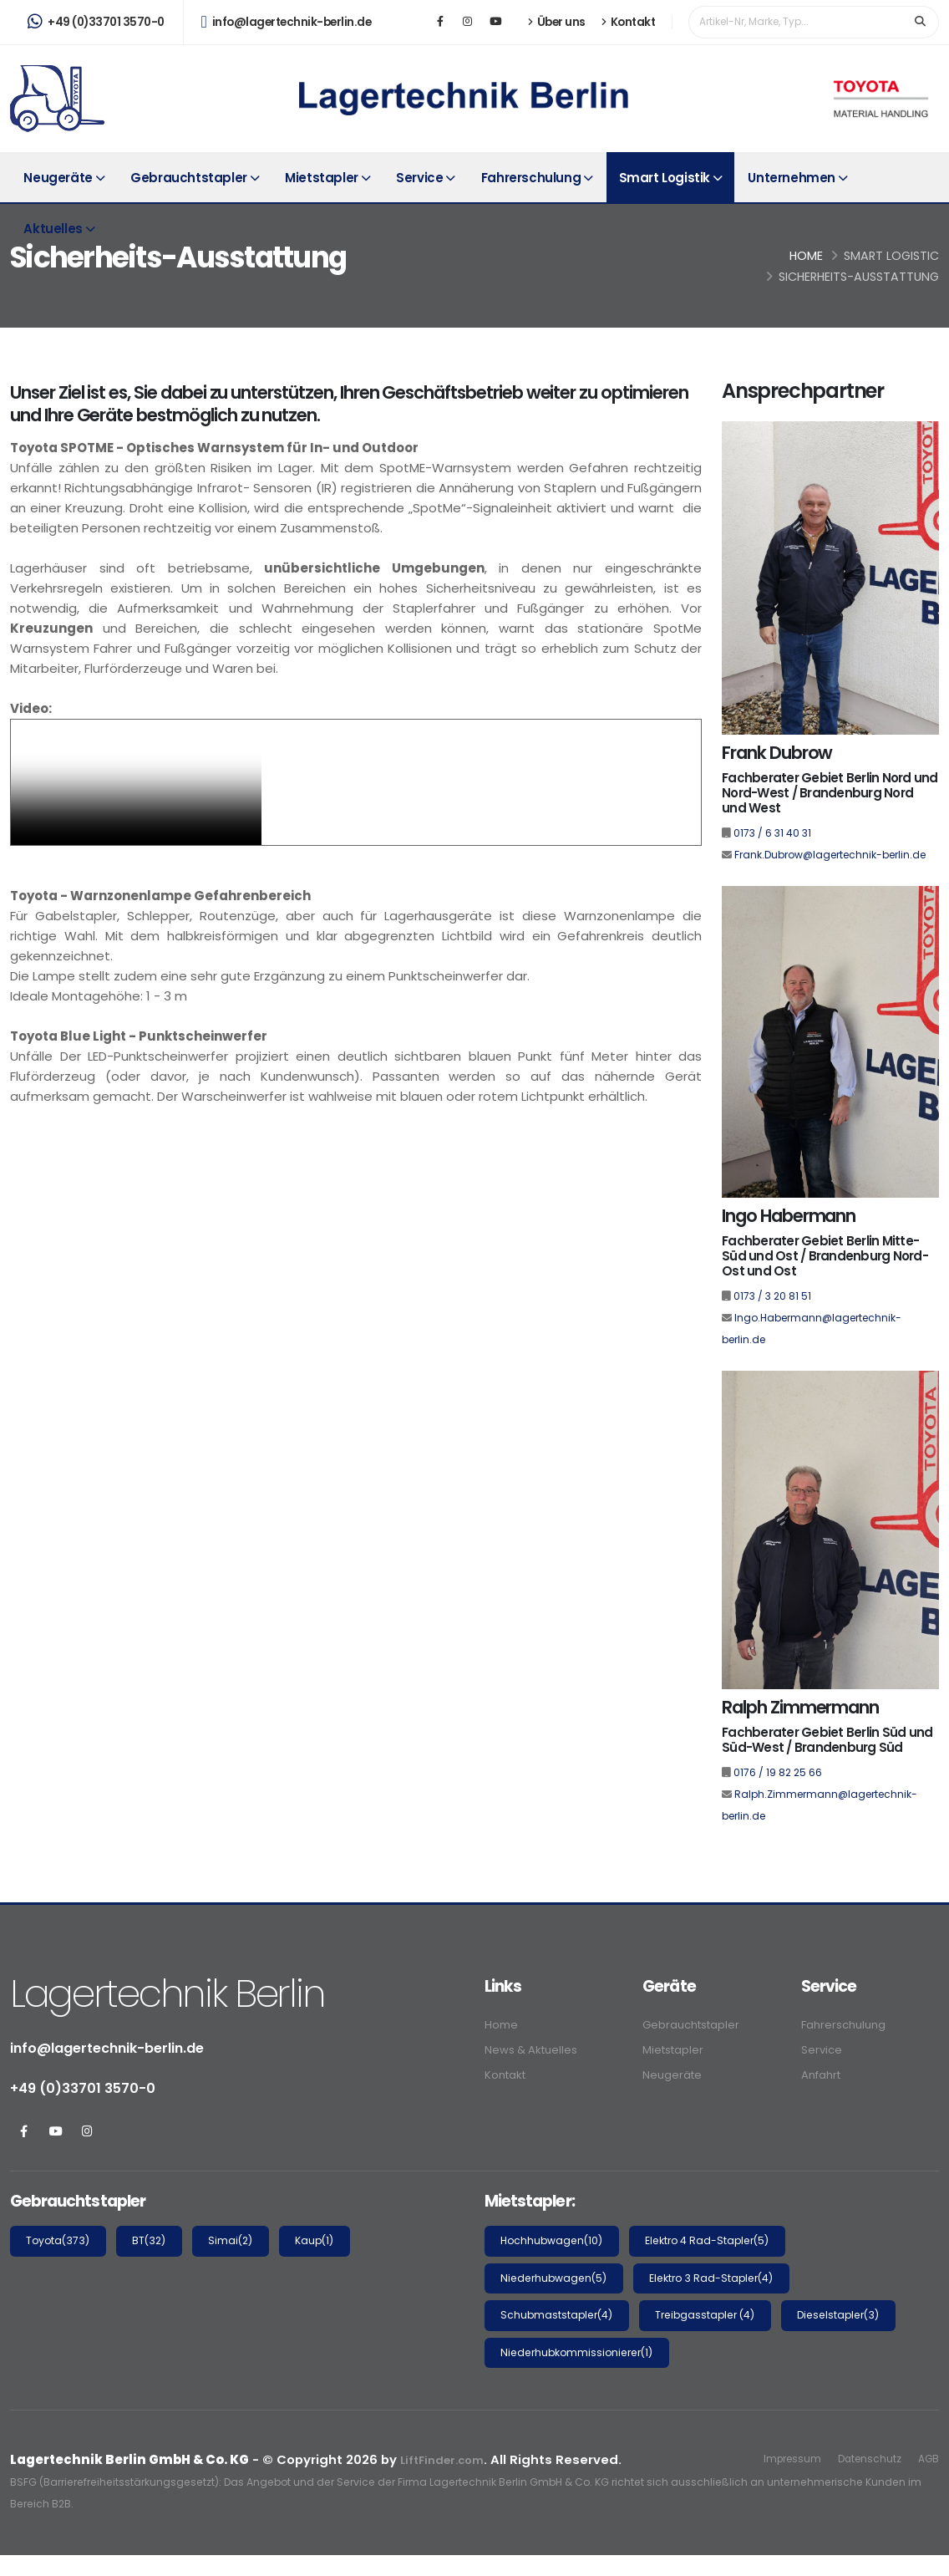  I want to click on LiftFinder.com, so click(447, 2459).